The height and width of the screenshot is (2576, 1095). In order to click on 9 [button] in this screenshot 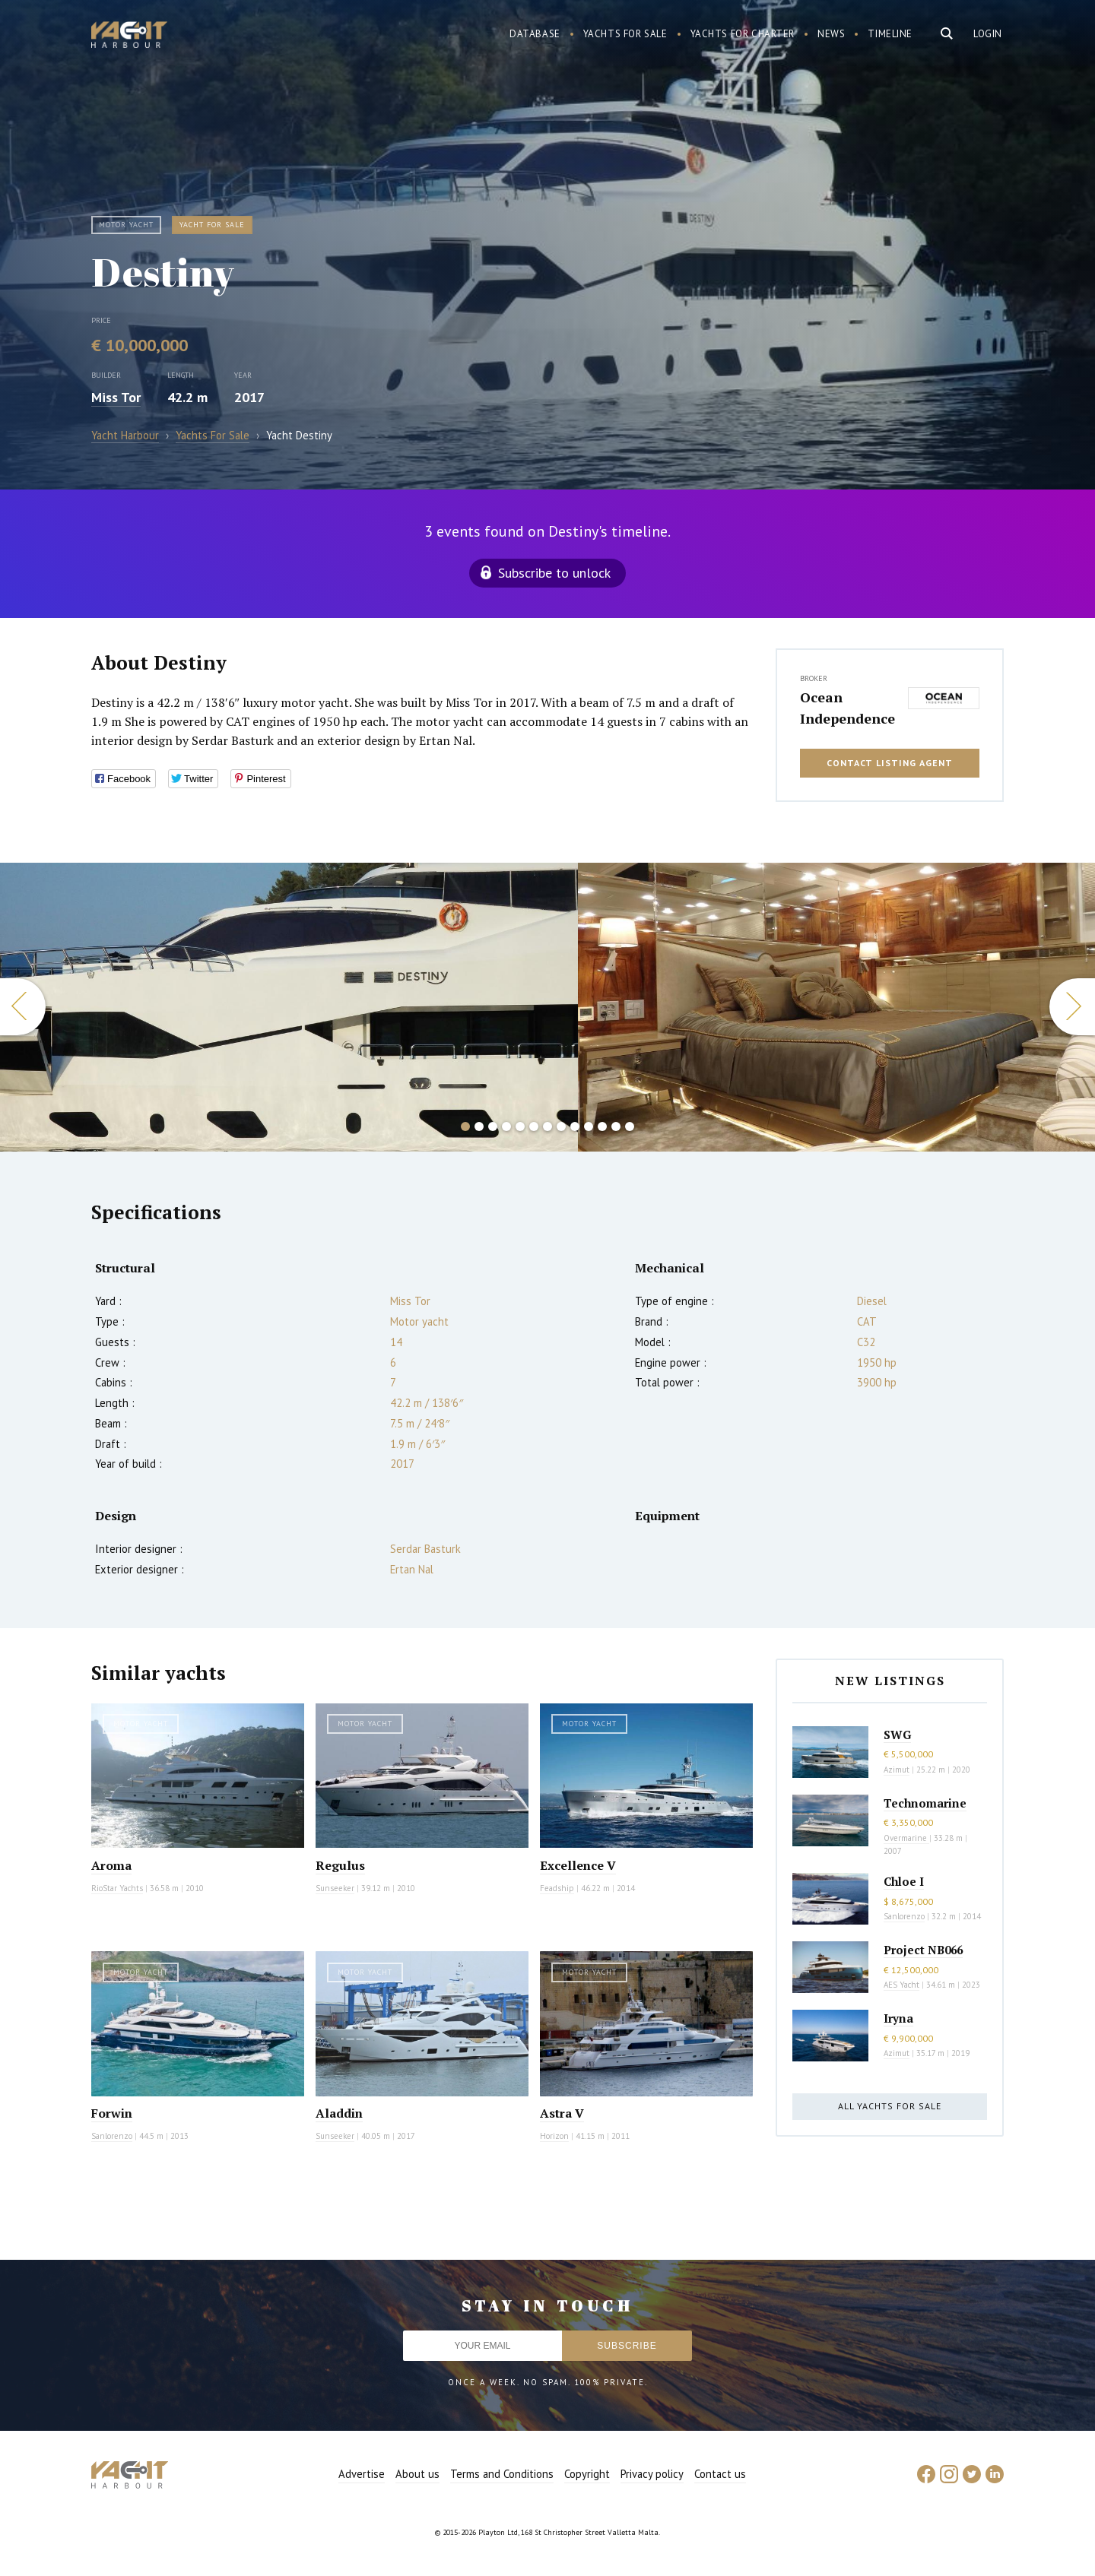, I will do `click(574, 1126)`.